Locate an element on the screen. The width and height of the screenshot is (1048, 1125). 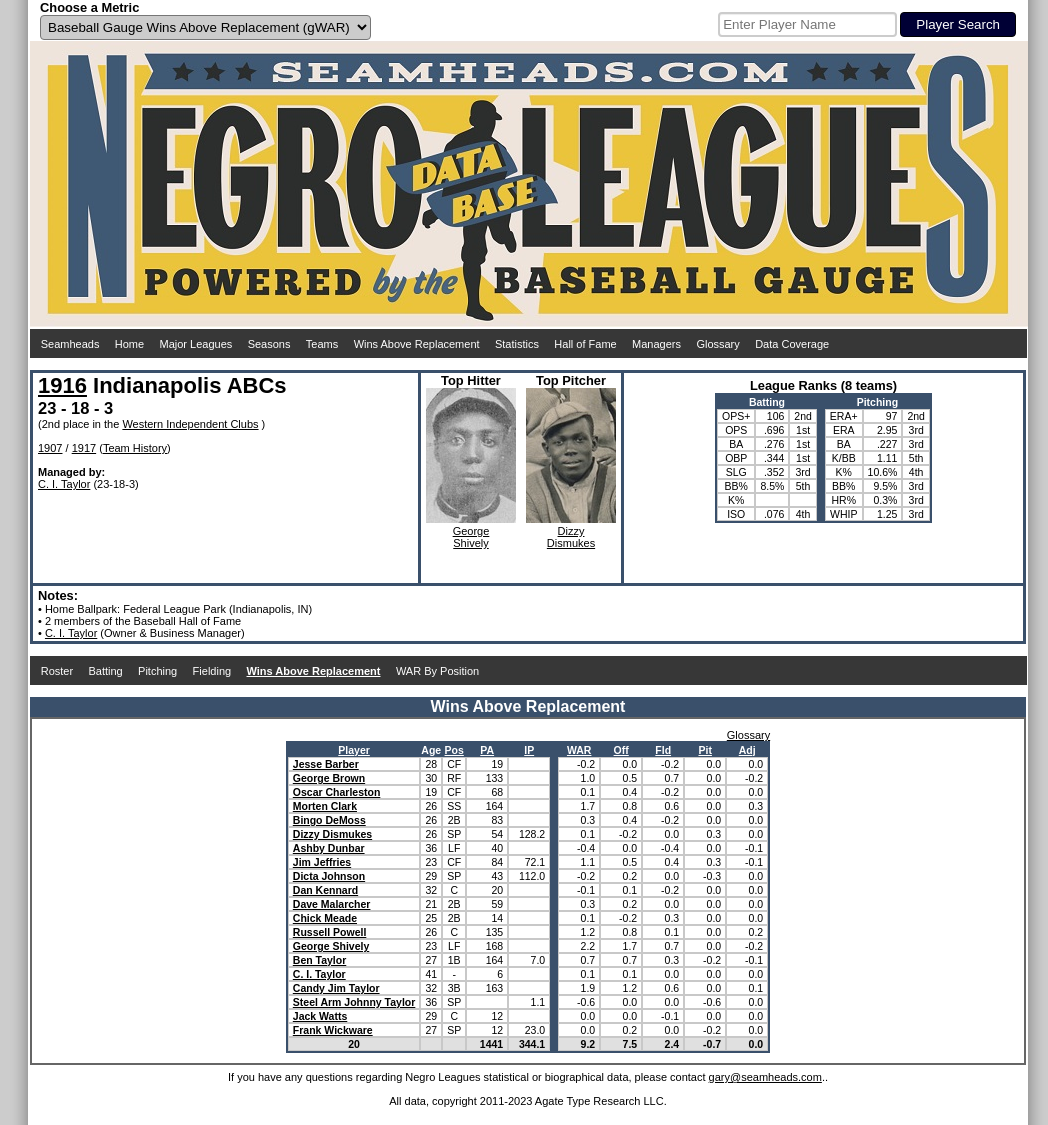
Chick Meade is located at coordinates (325, 918).